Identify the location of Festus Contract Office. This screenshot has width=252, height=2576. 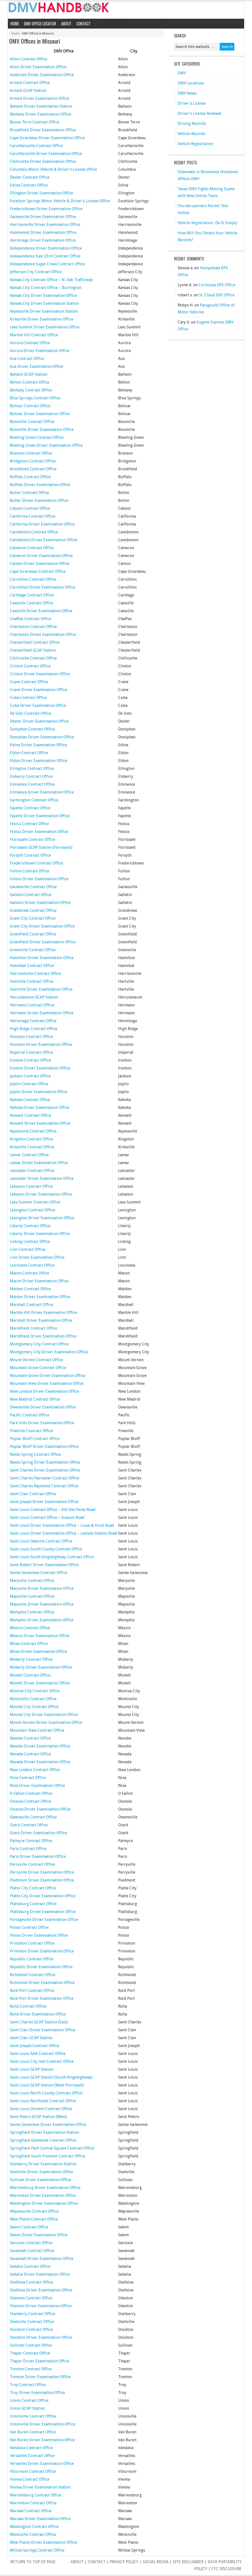
(29, 823).